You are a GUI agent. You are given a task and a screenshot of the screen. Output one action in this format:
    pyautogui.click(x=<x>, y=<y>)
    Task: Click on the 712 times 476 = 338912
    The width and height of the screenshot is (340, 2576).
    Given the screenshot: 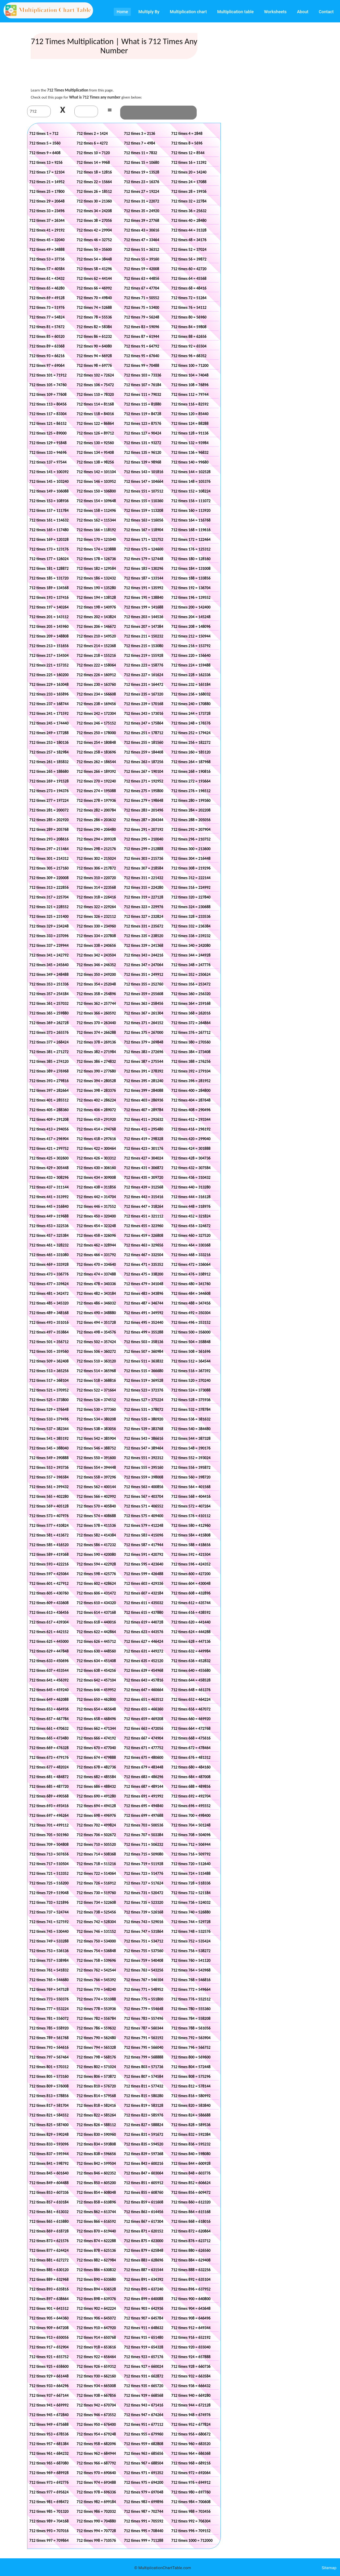 What is the action you would take?
    pyautogui.click(x=190, y=1274)
    